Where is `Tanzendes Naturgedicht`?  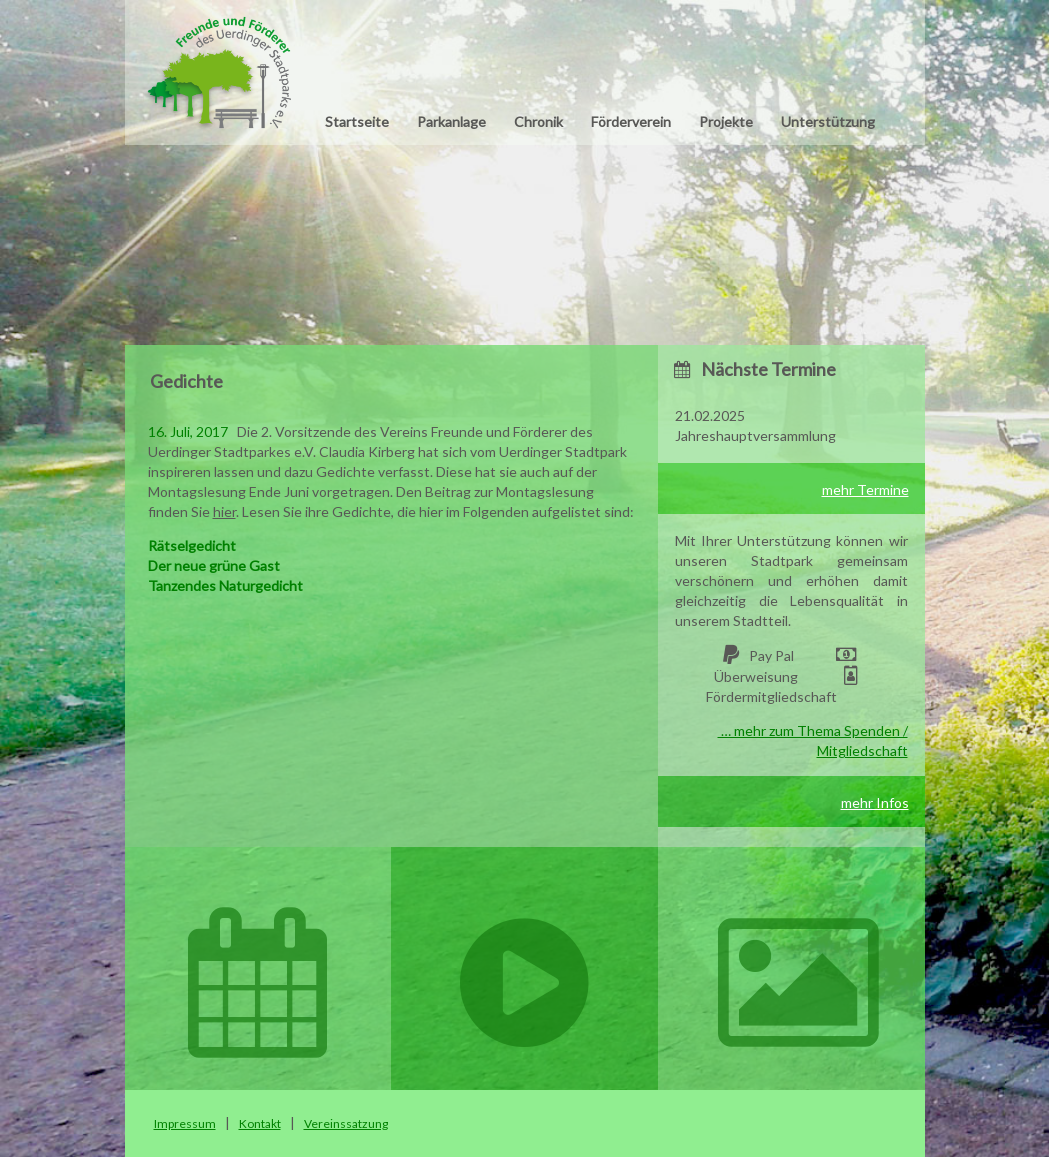 Tanzendes Naturgedicht is located at coordinates (225, 585).